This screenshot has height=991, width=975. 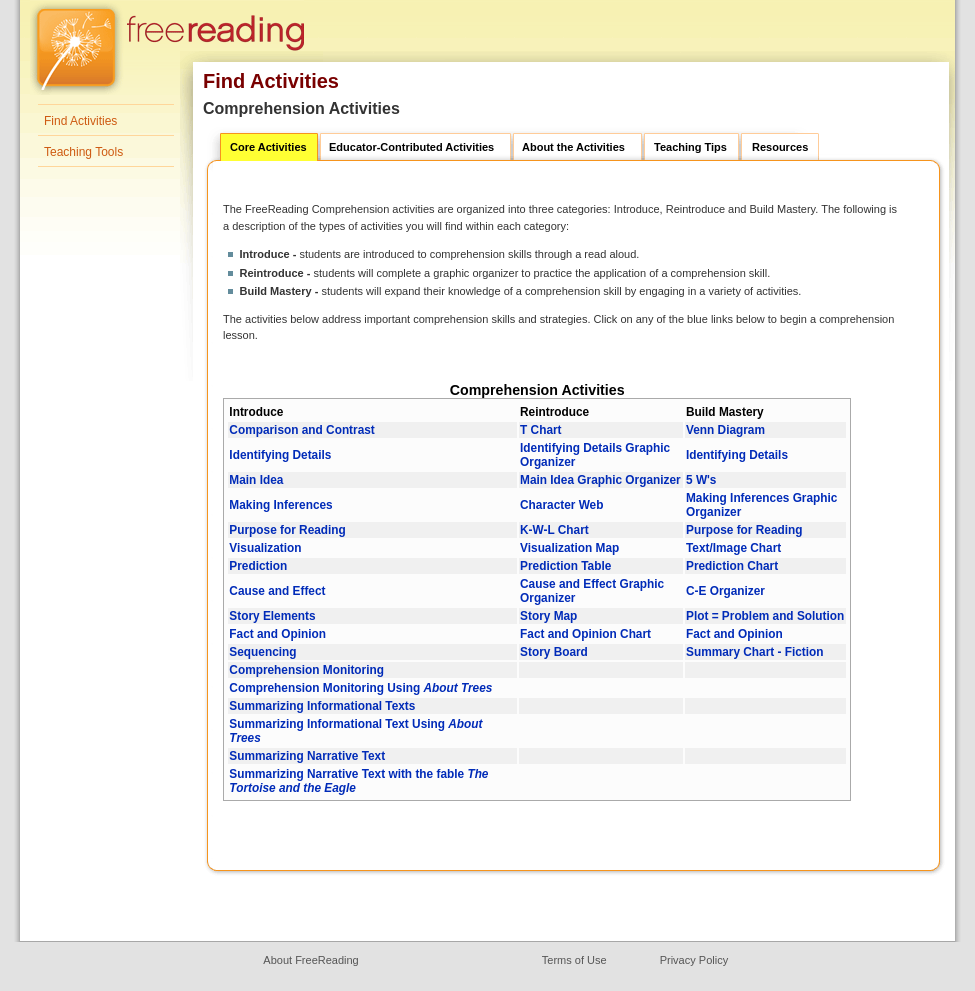 I want to click on Visualization, so click(x=265, y=548).